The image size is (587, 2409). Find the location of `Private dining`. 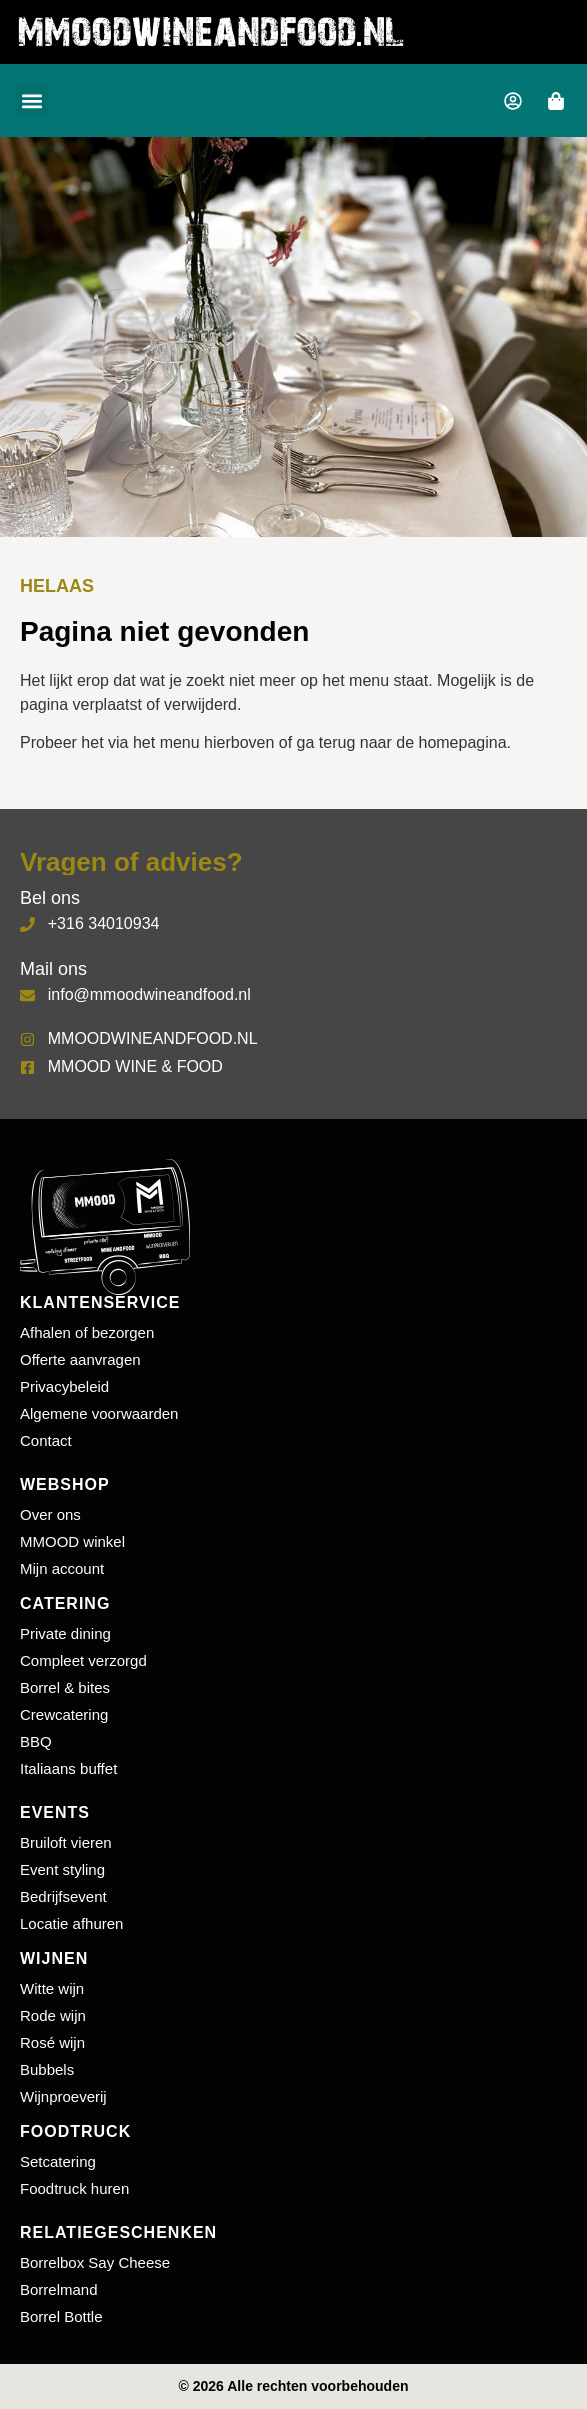

Private dining is located at coordinates (65, 1633).